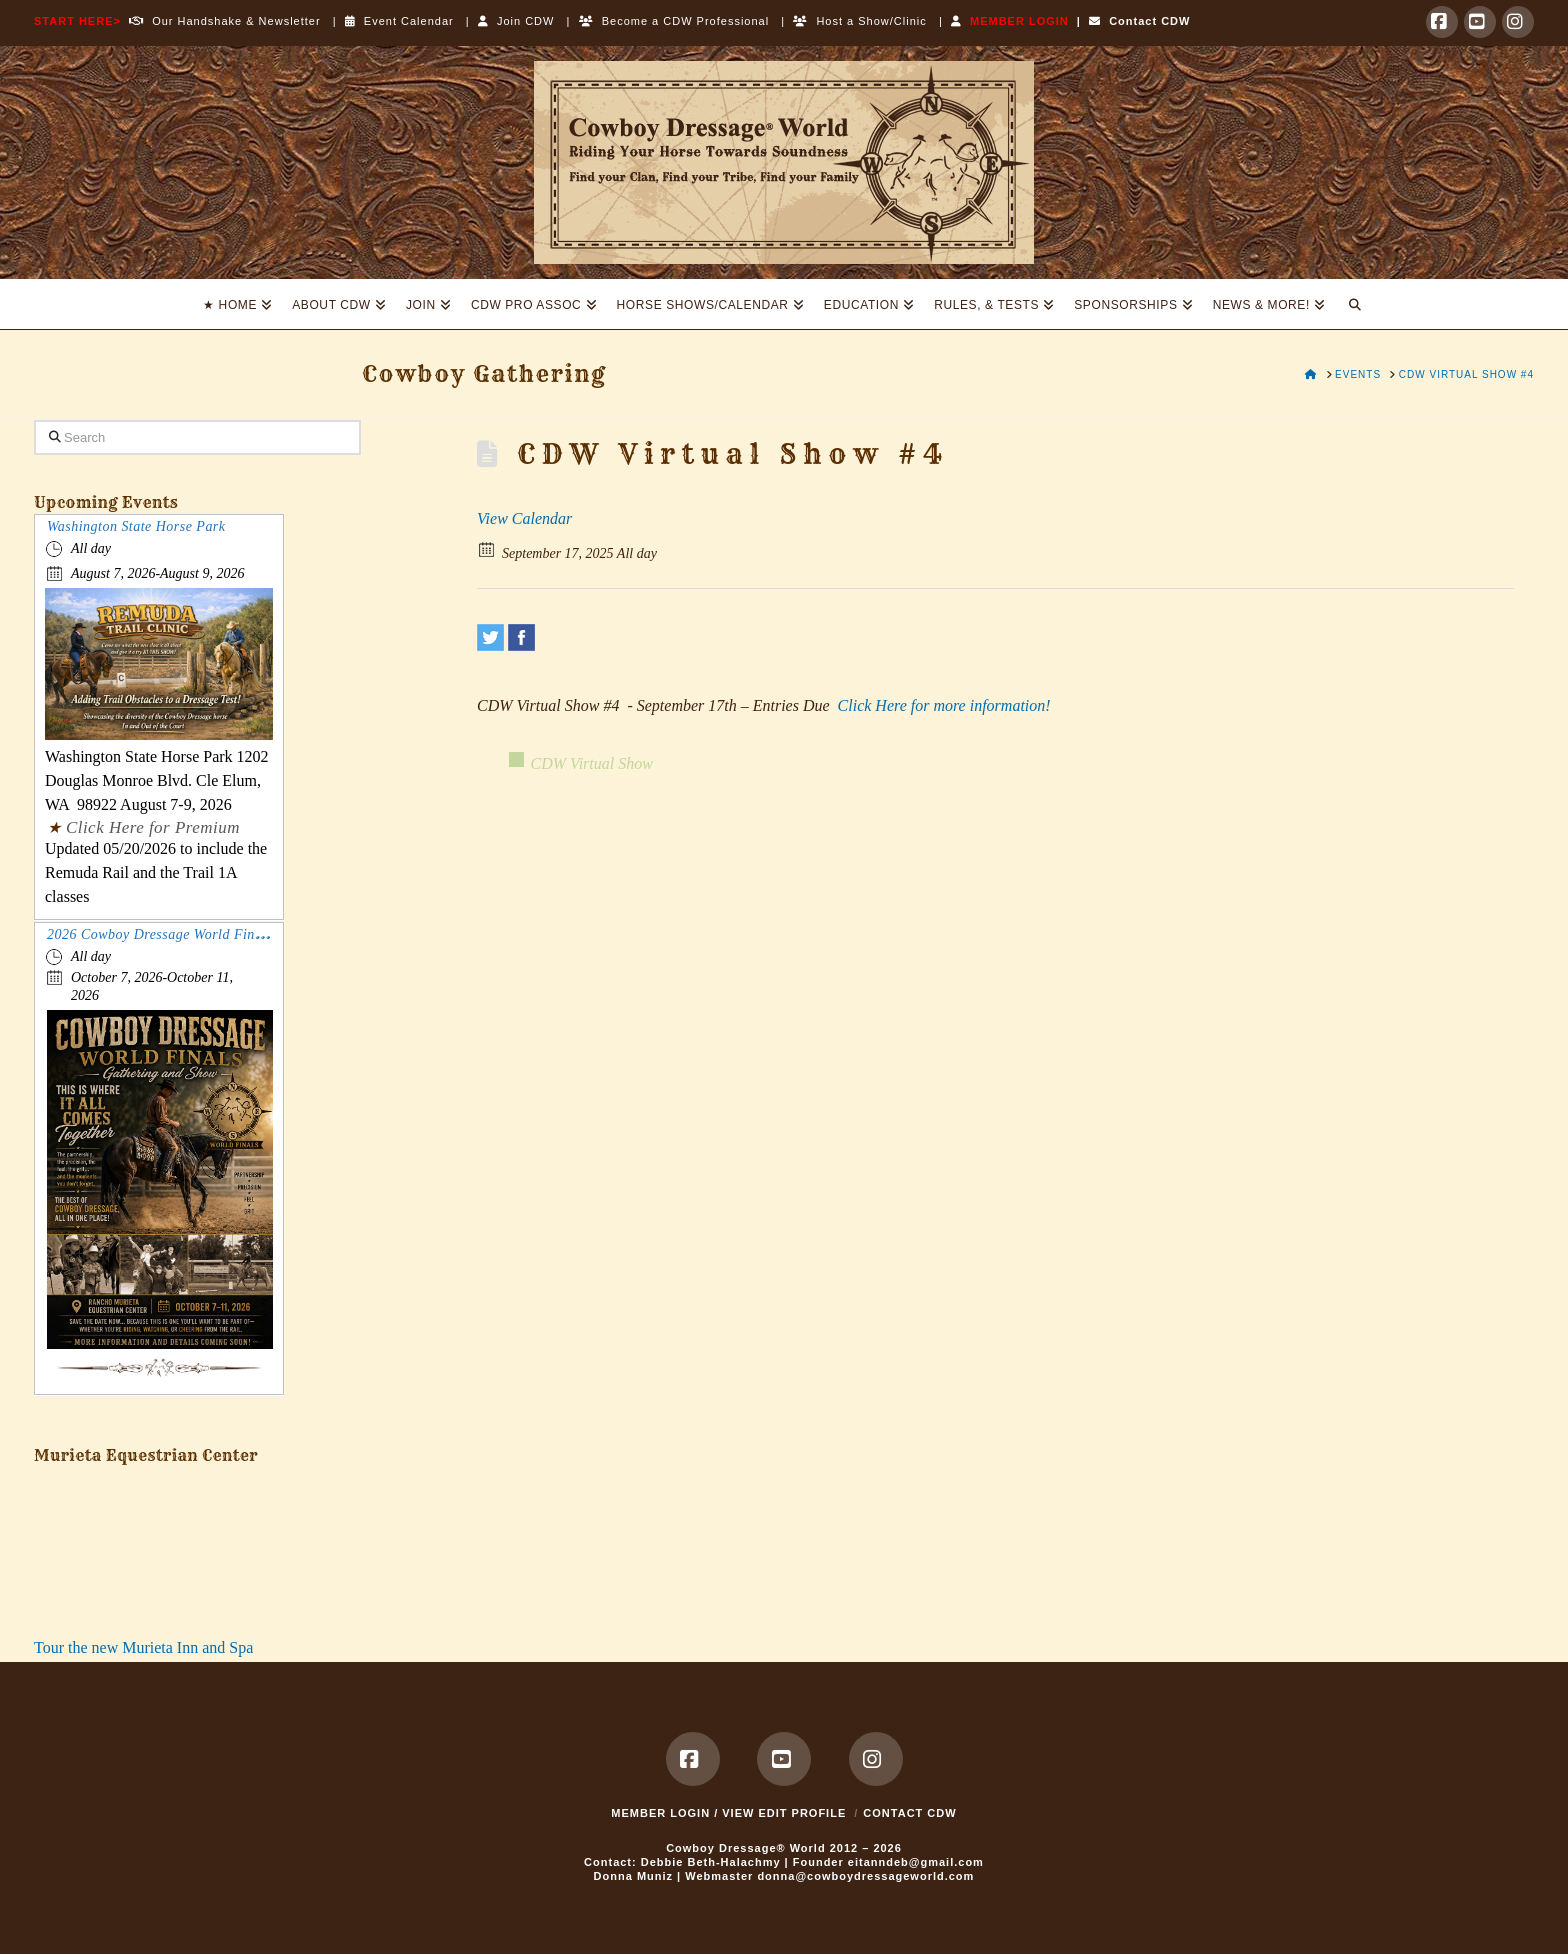 The height and width of the screenshot is (1954, 1568). What do you see at coordinates (153, 827) in the screenshot?
I see `Click Here for Premium` at bounding box center [153, 827].